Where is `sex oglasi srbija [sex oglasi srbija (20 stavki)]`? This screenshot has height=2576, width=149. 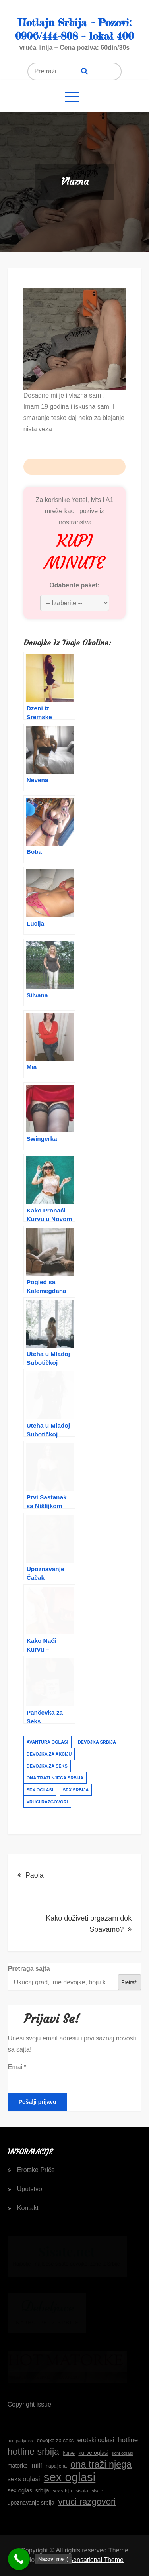 sex oglasi srbija [sex oglasi srbija (20 stavki)] is located at coordinates (28, 2490).